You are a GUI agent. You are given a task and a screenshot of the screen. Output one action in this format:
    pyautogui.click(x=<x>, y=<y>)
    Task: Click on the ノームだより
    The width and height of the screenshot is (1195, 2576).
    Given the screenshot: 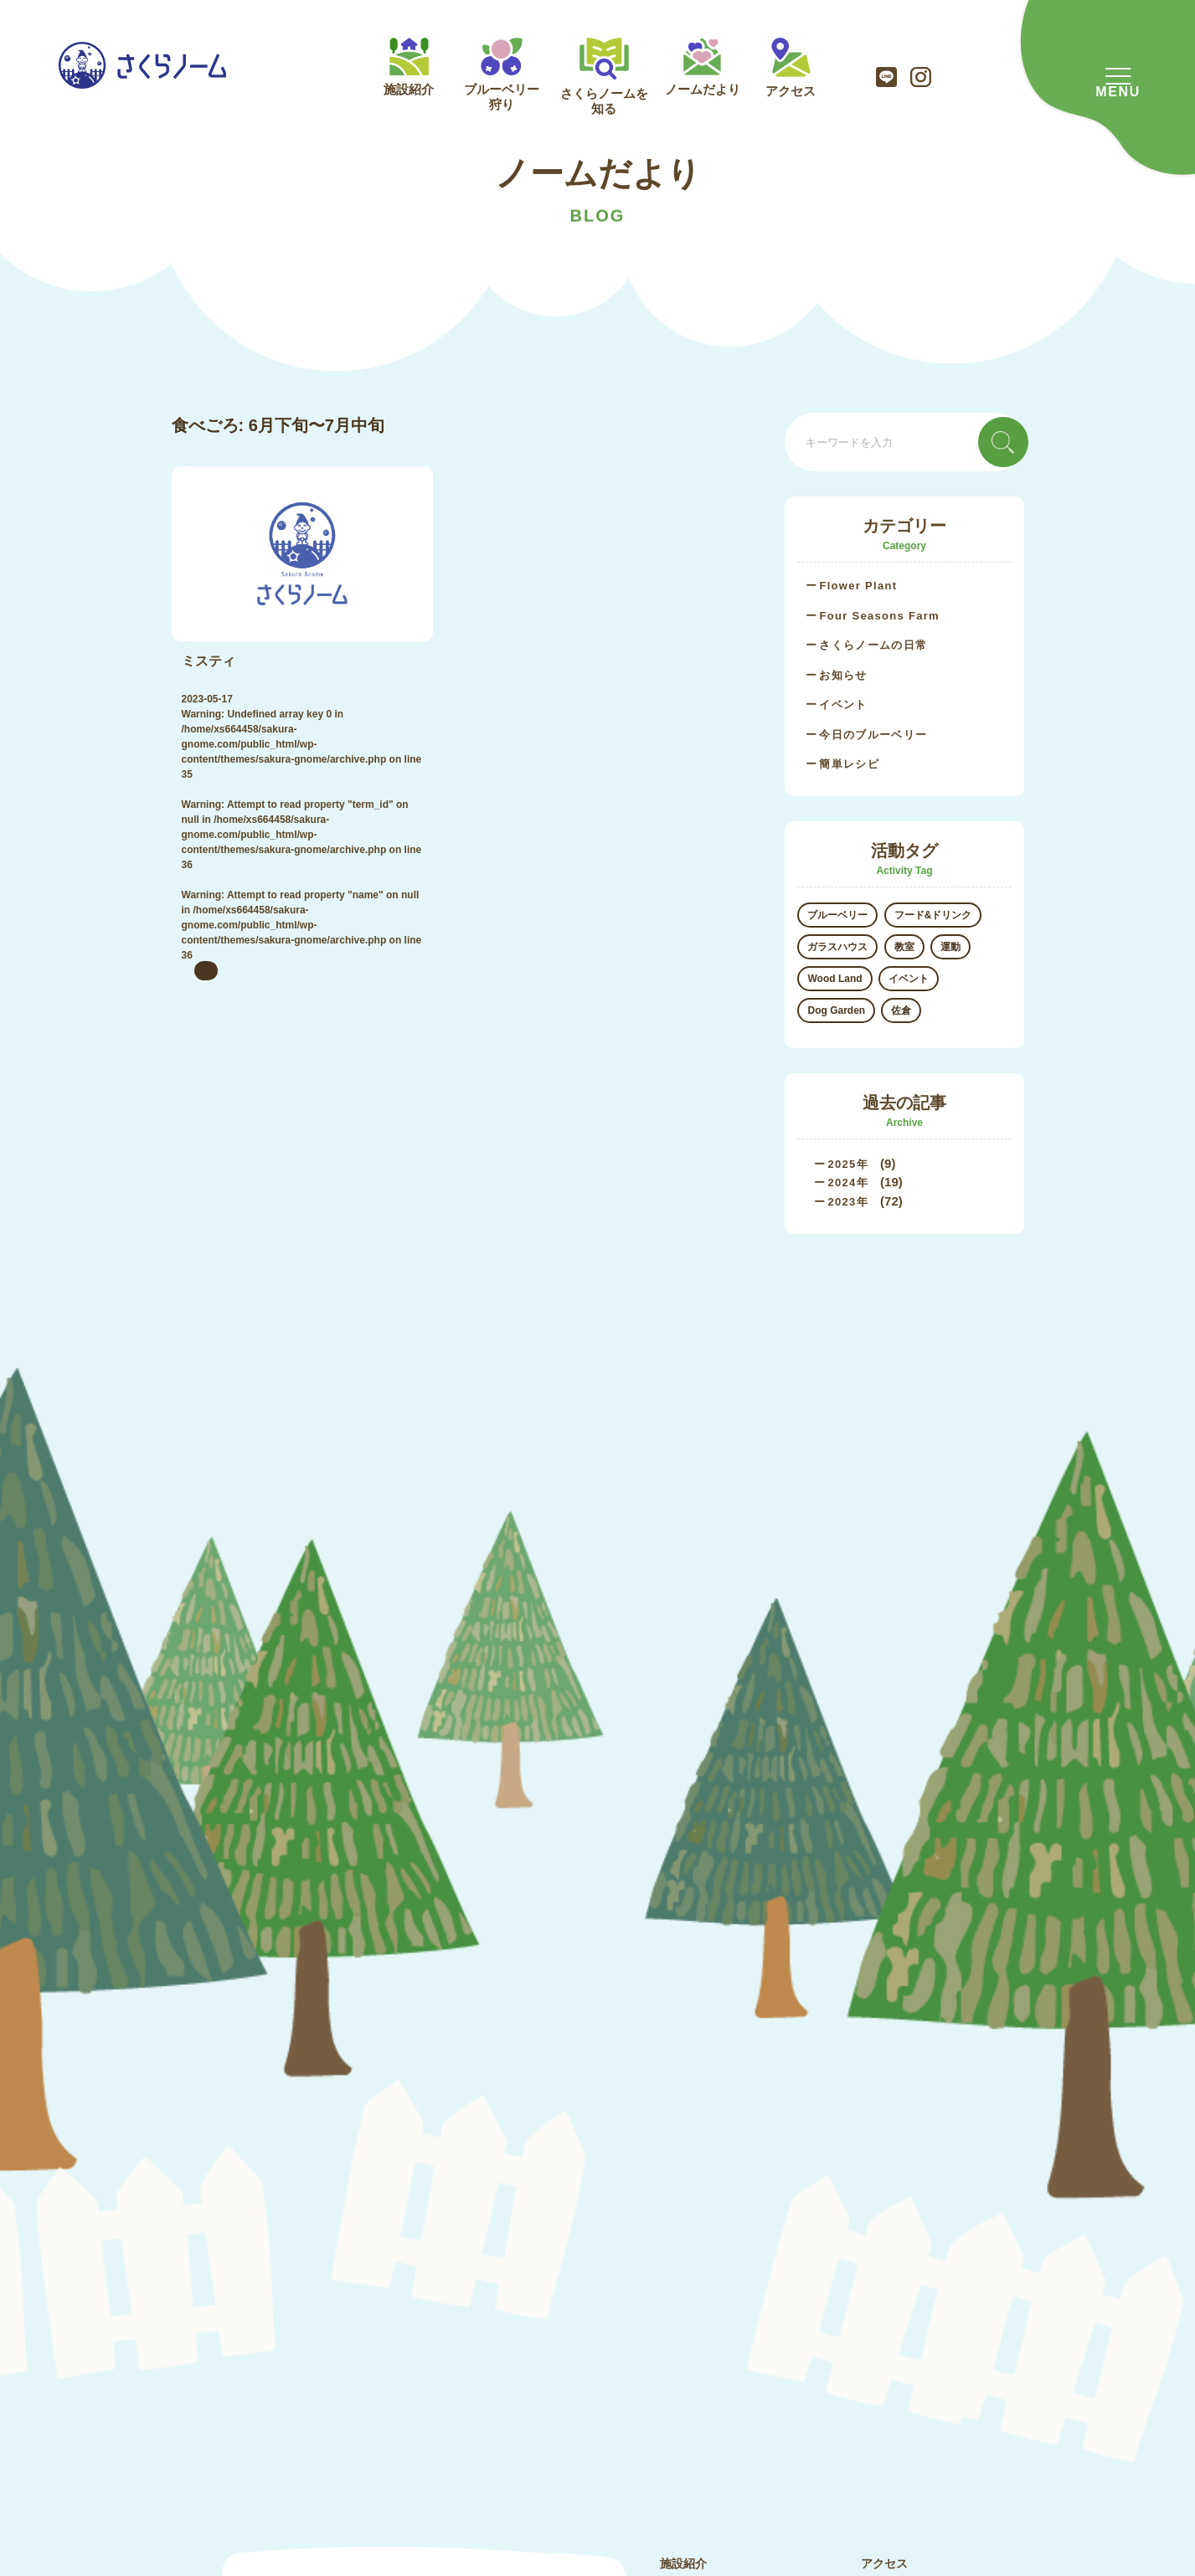 What is the action you would take?
    pyautogui.click(x=702, y=67)
    